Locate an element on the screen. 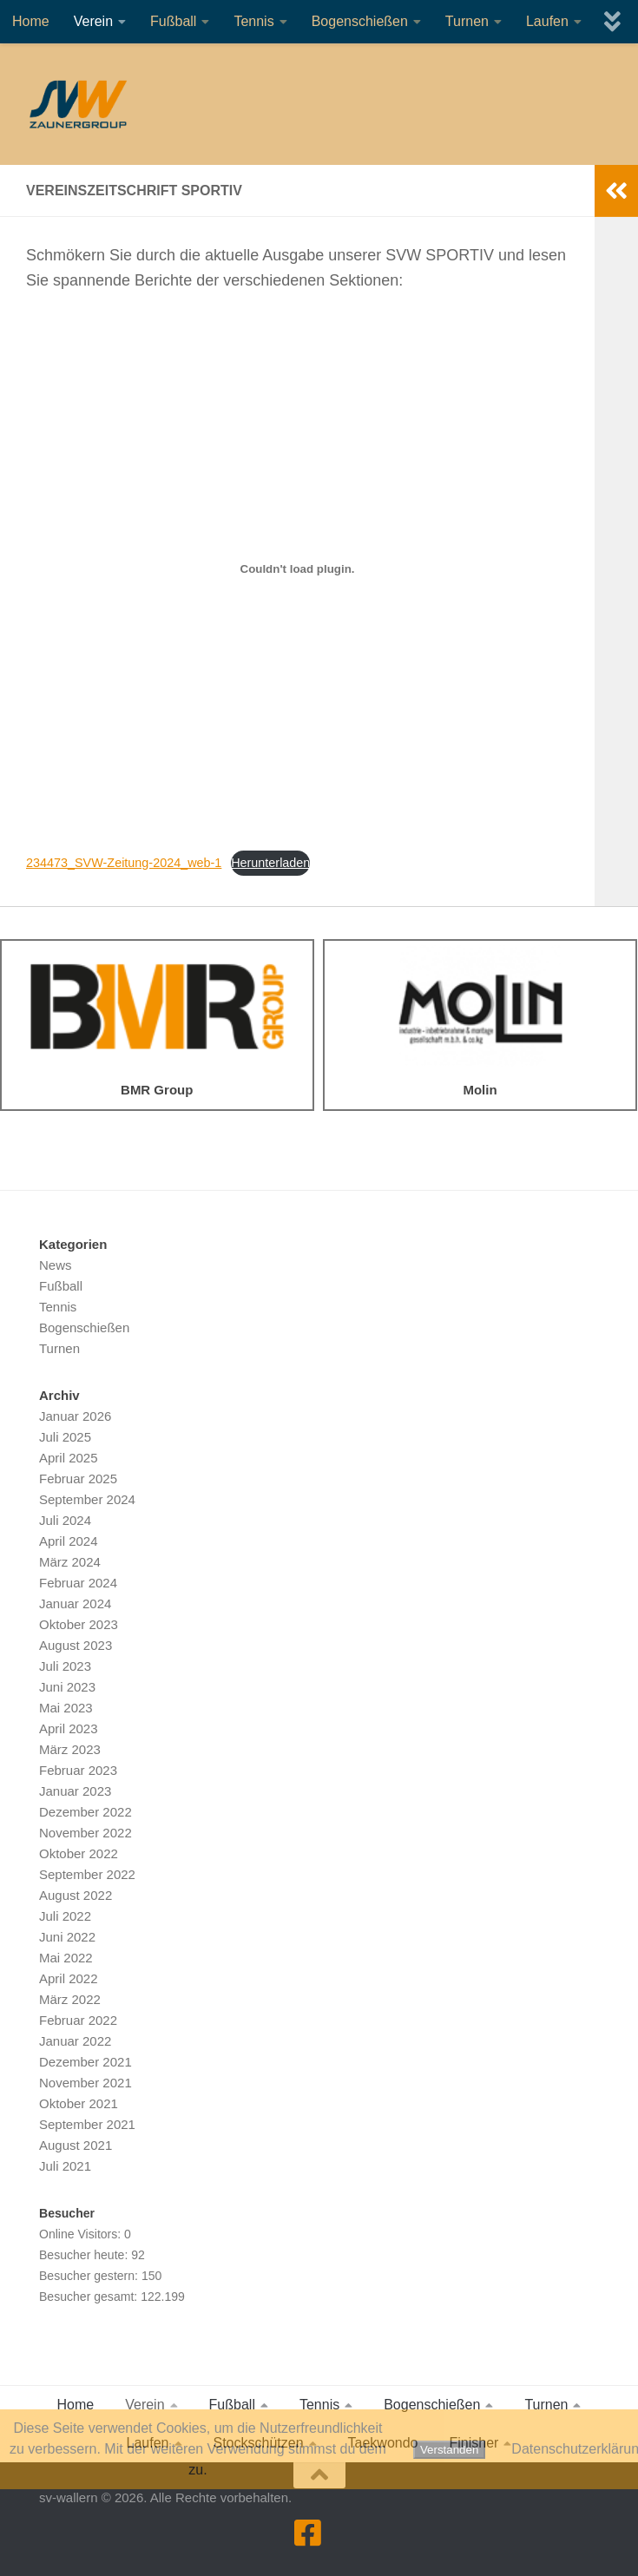 The height and width of the screenshot is (2576, 638). März 2024 is located at coordinates (70, 1561).